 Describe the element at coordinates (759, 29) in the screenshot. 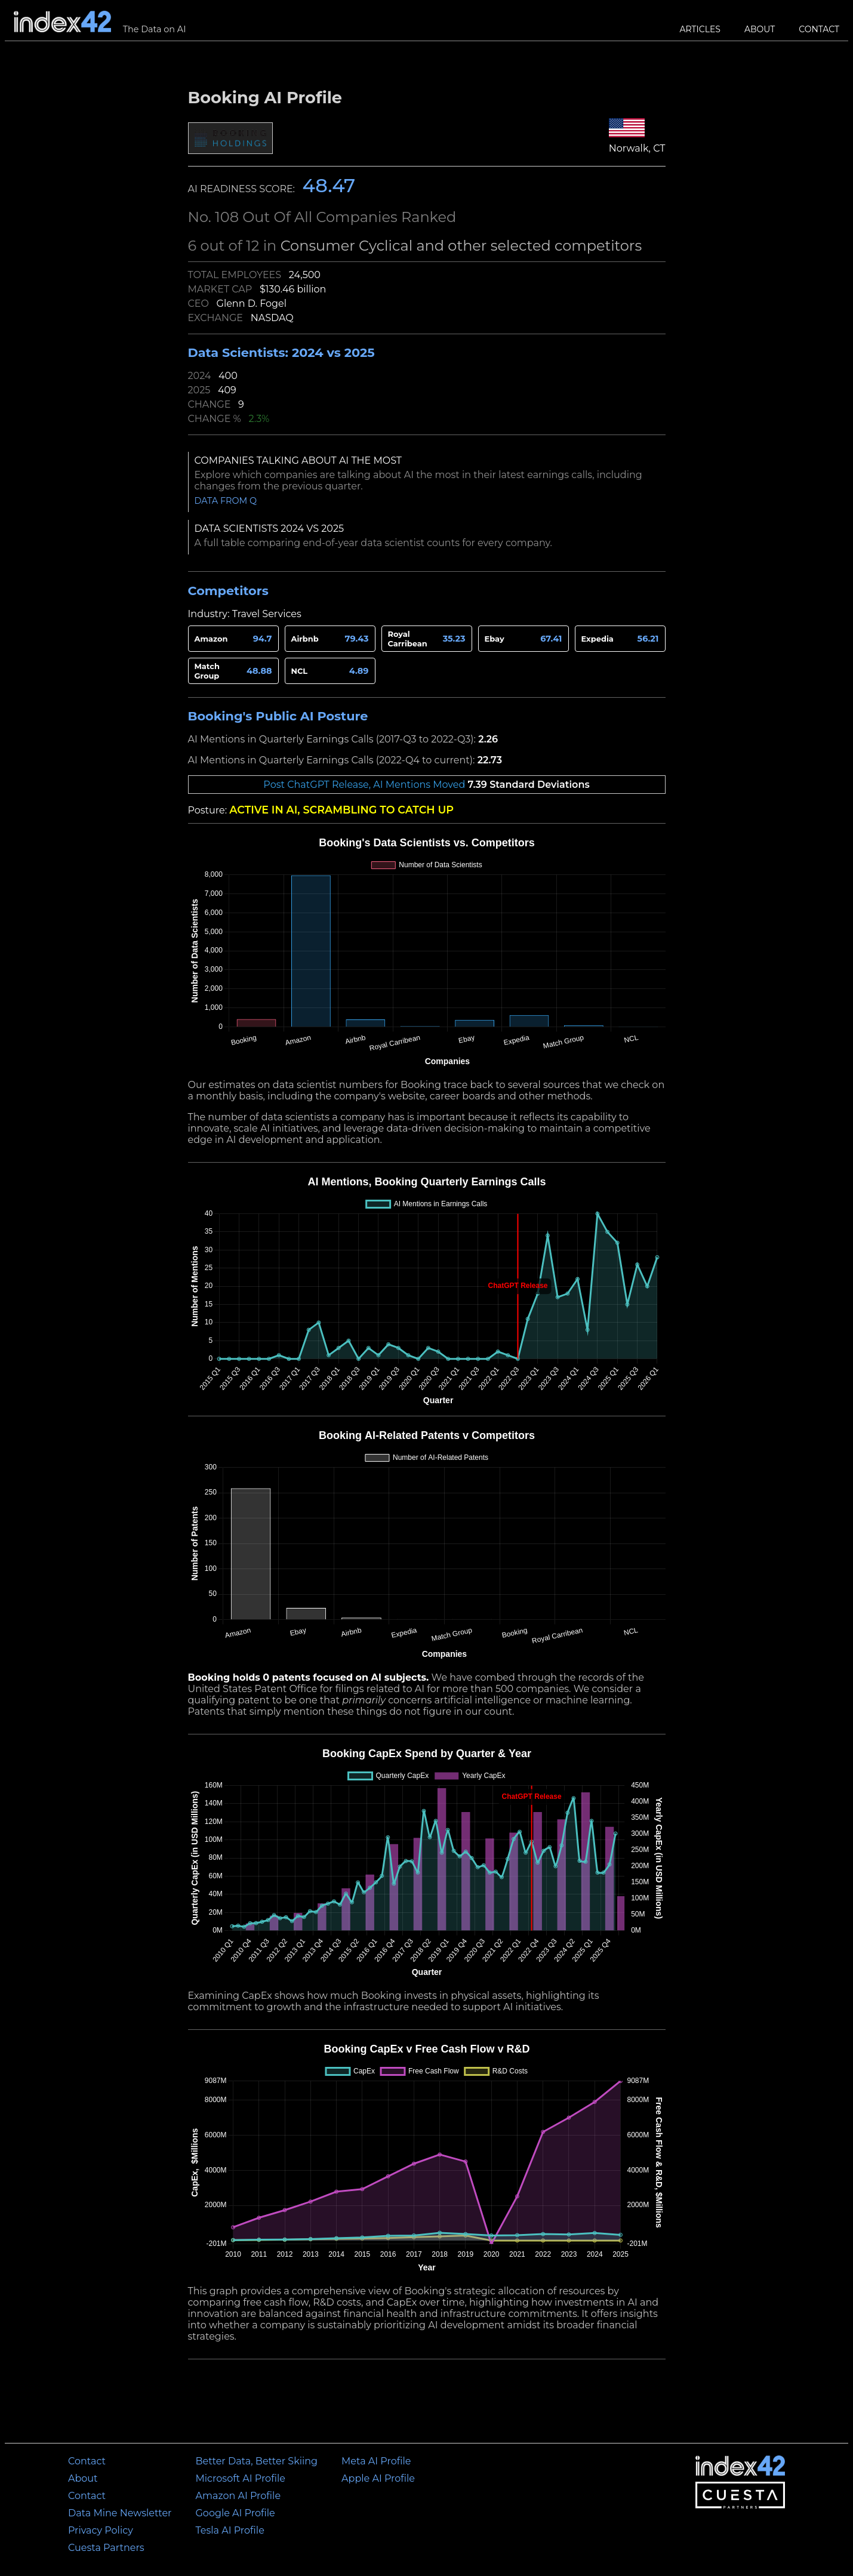

I see `About` at that location.